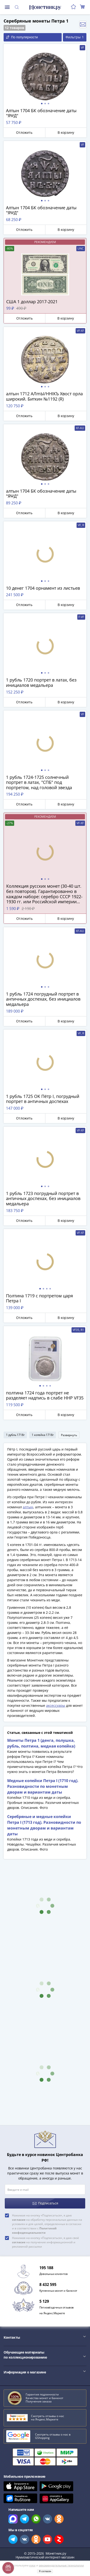  I want to click on Нажимая на кнопку «Подписаться», я даю своё на получение информационной и рекламной рассылки, so click(45, 2242).